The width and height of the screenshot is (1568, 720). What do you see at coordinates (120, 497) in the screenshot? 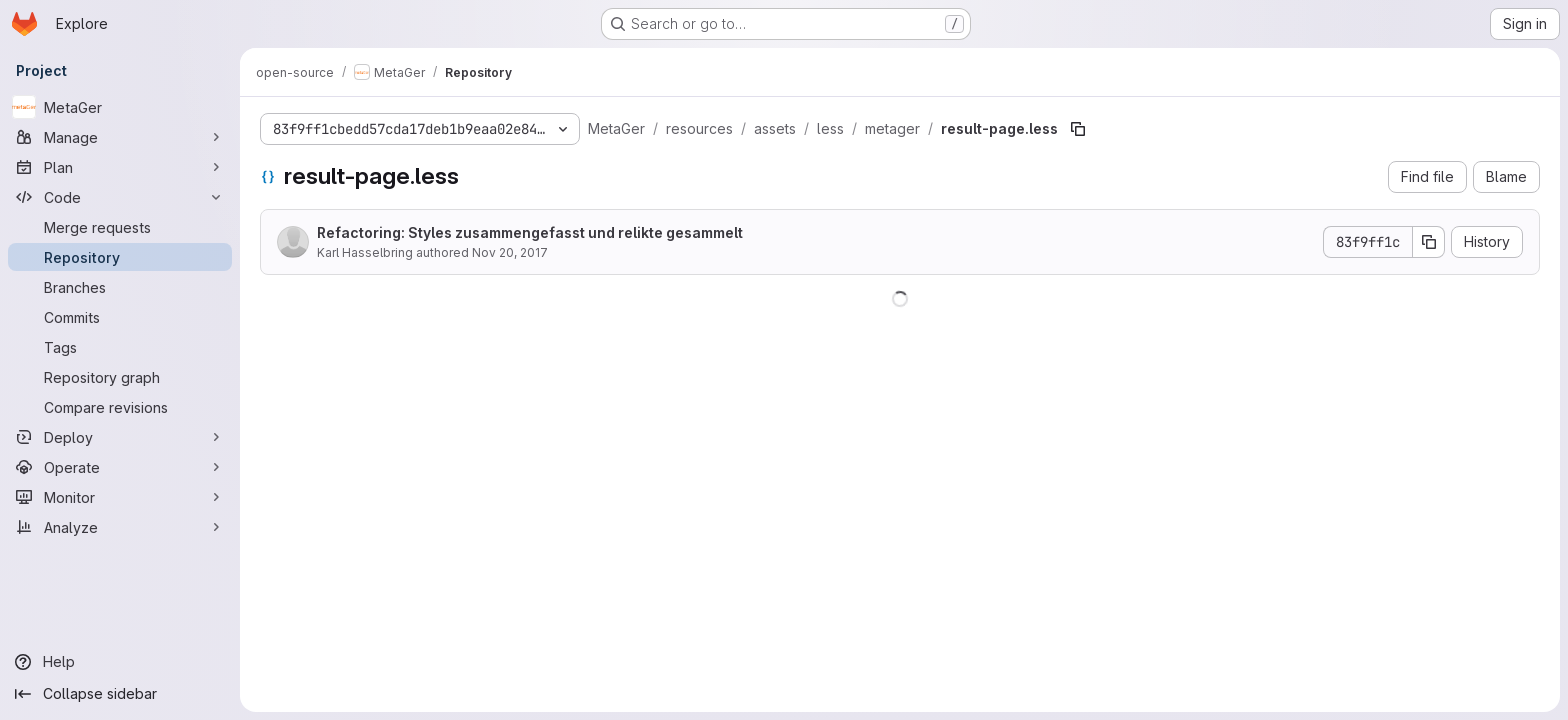
I see `[Monitor]` at bounding box center [120, 497].